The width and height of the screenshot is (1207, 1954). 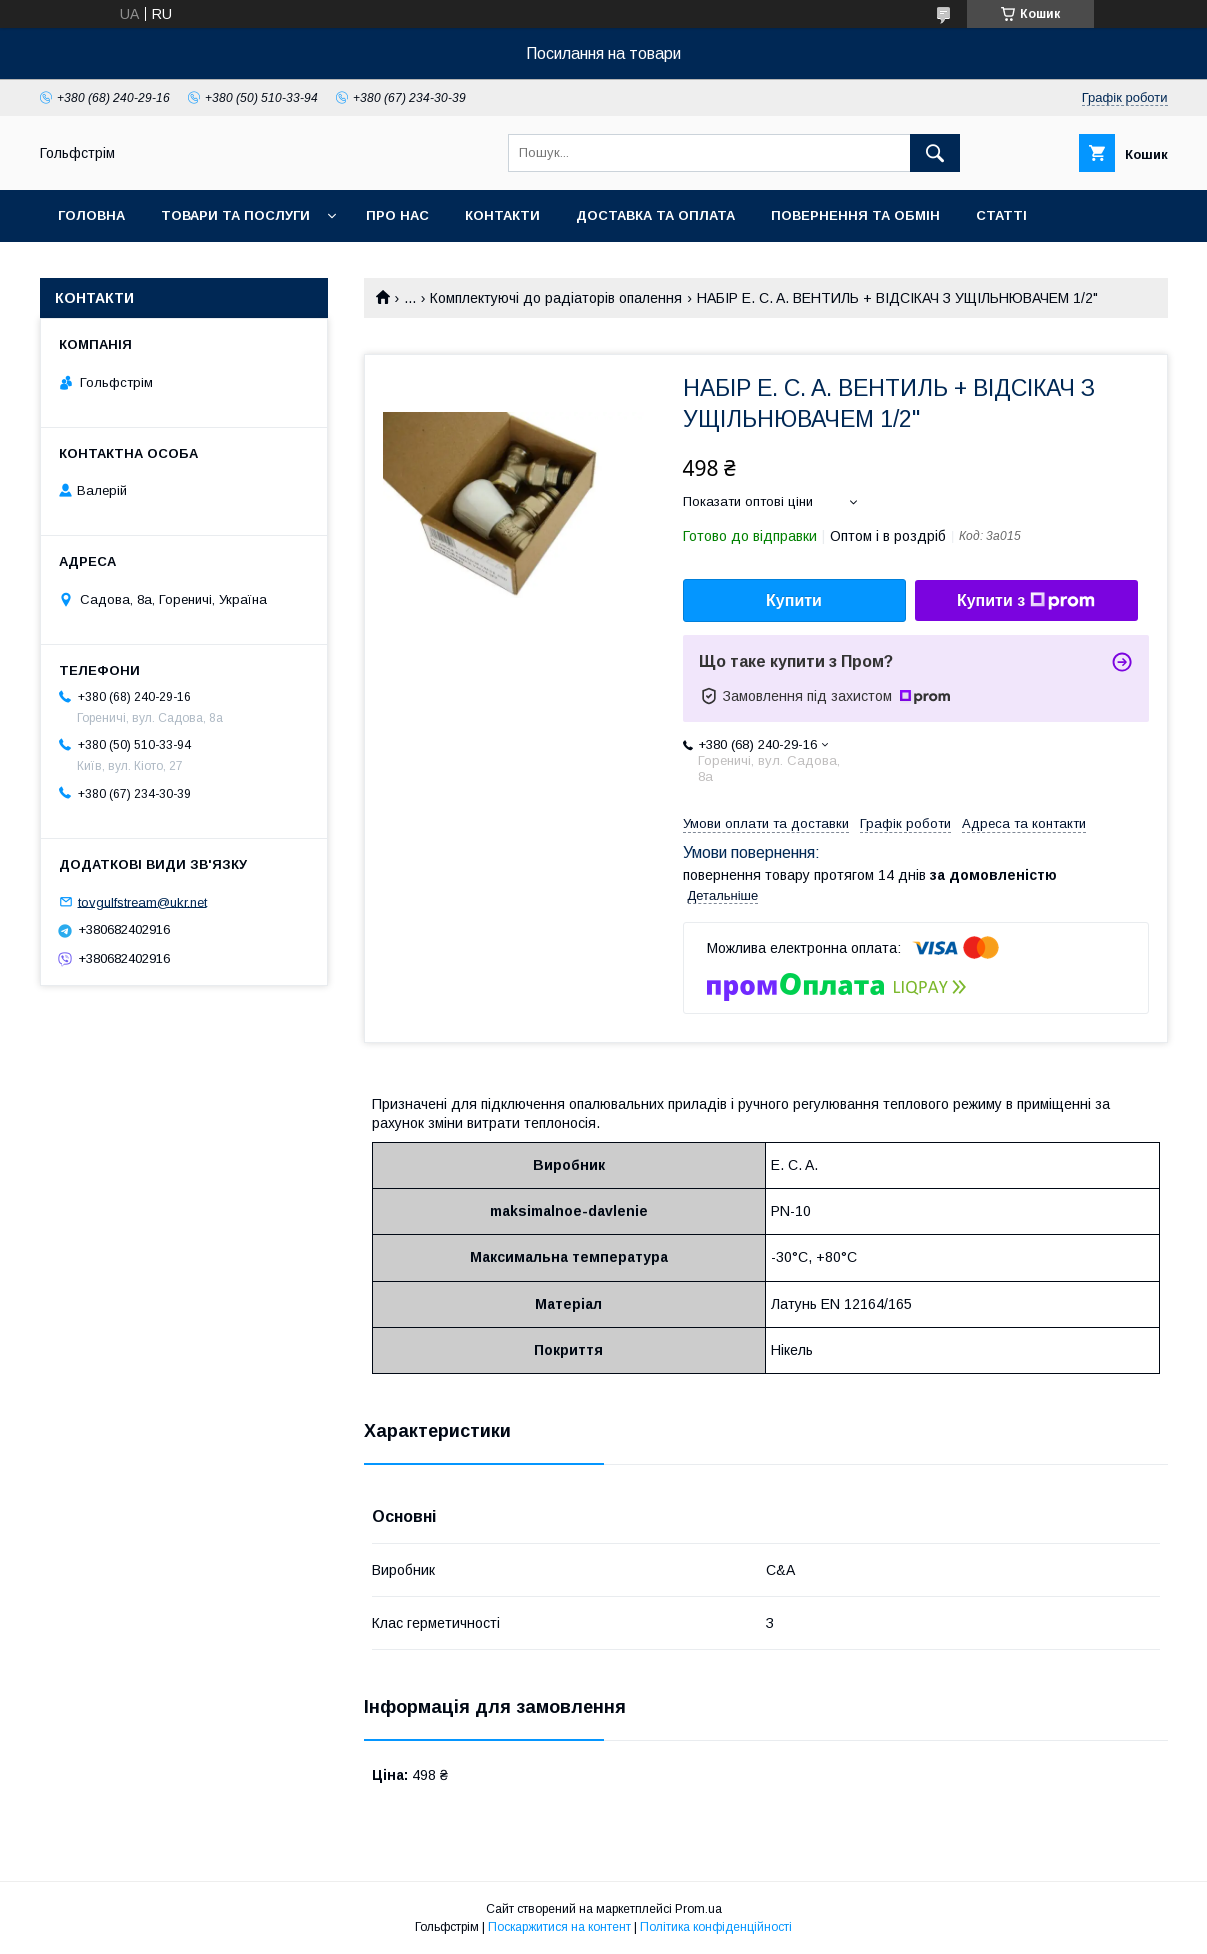 I want to click on Про нас, so click(x=397, y=215).